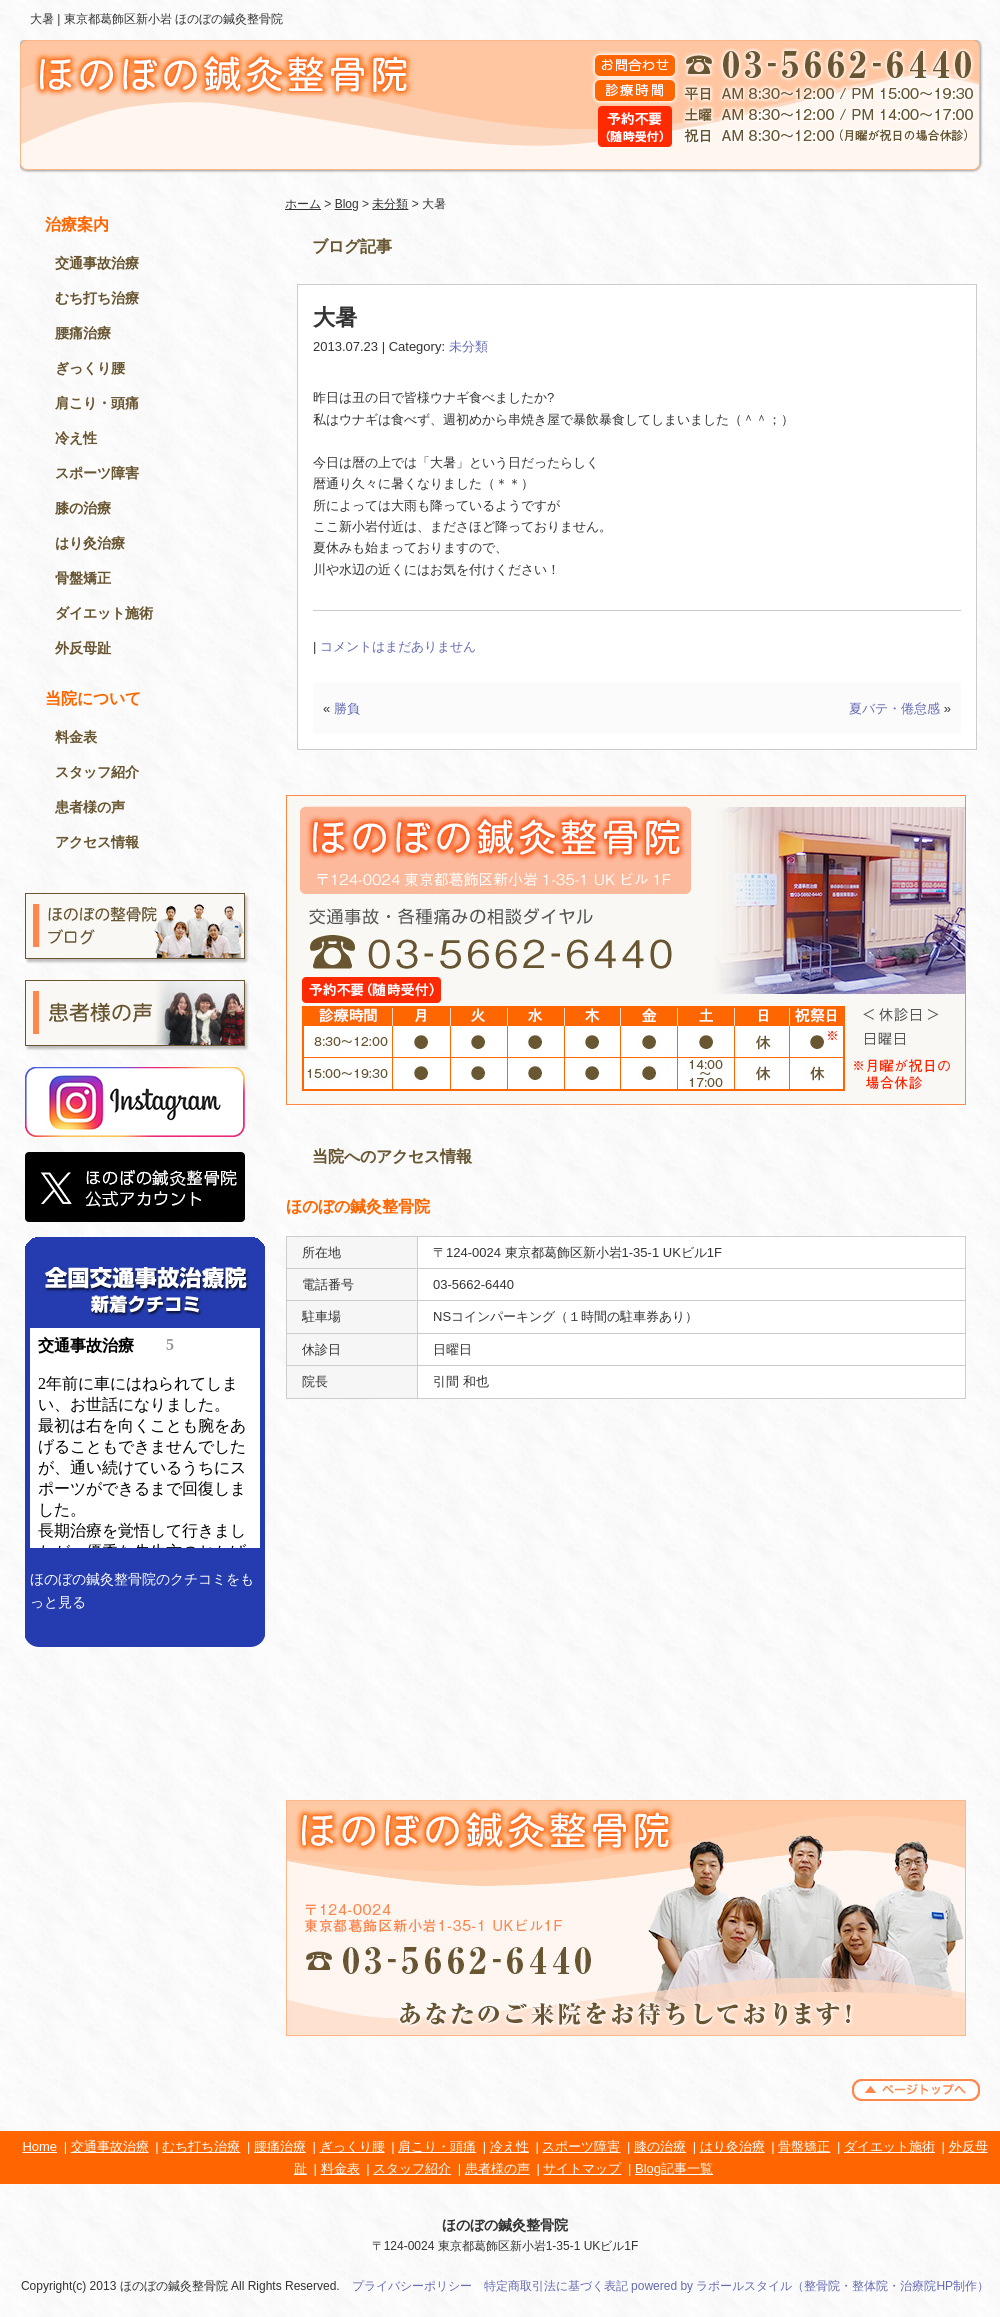  I want to click on はり灸治療, so click(90, 543).